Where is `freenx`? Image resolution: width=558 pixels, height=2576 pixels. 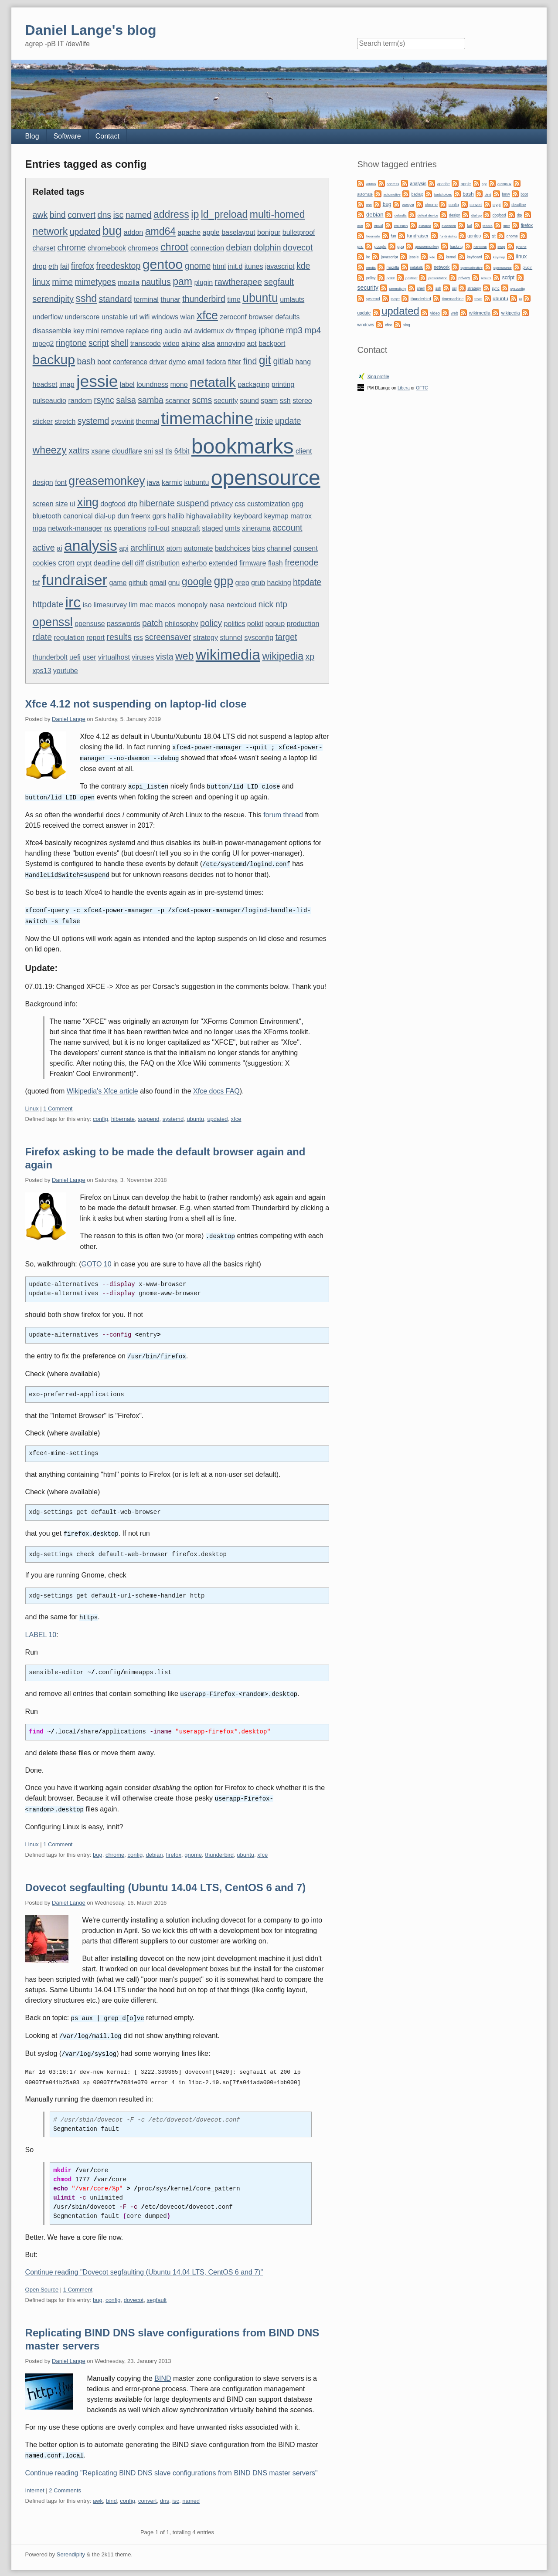
freenx is located at coordinates (140, 516).